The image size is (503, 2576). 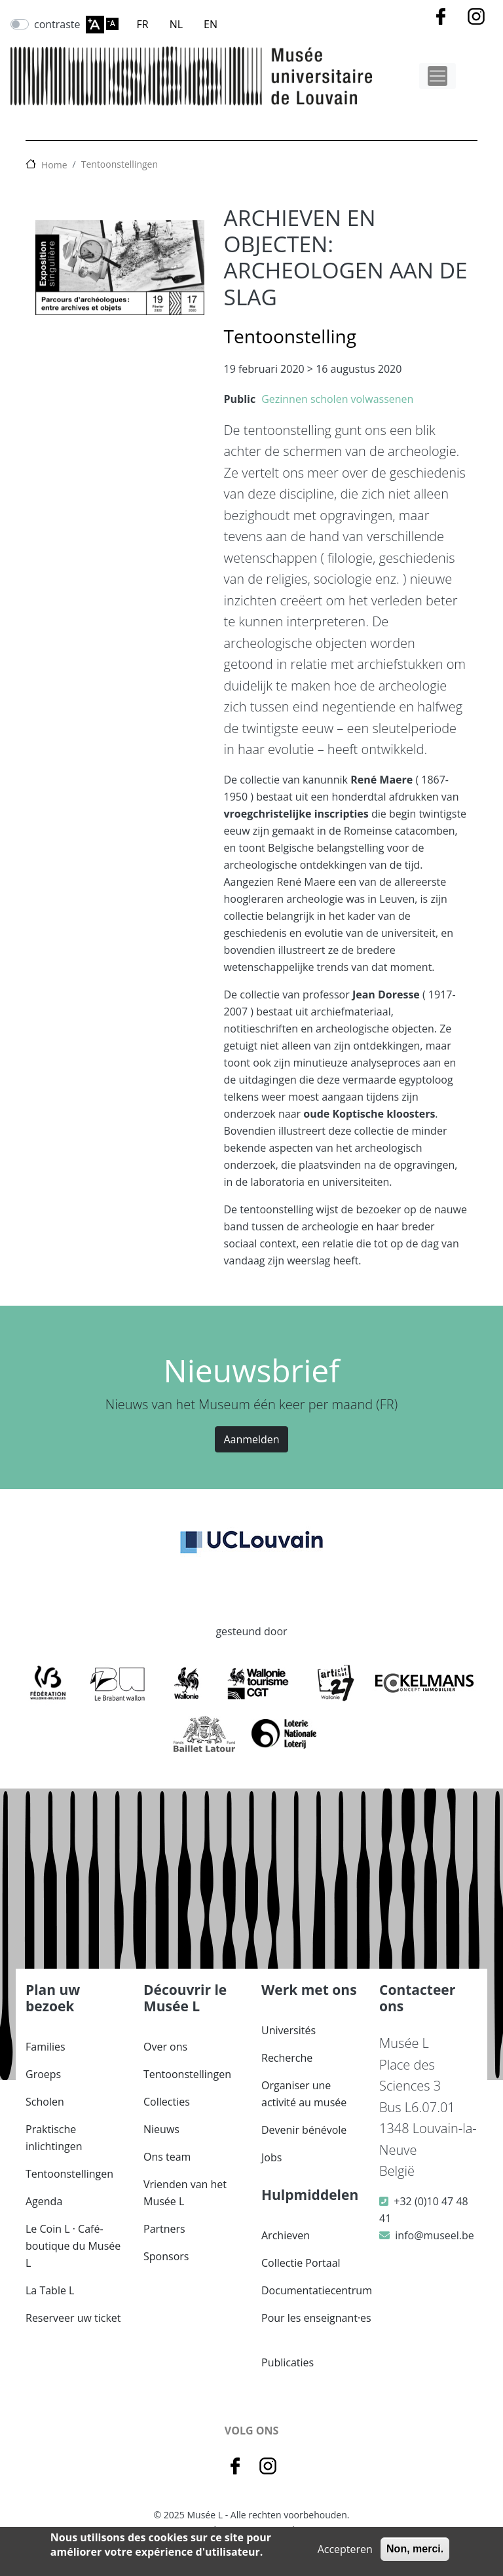 What do you see at coordinates (73, 2318) in the screenshot?
I see `Reserveer uw ticket` at bounding box center [73, 2318].